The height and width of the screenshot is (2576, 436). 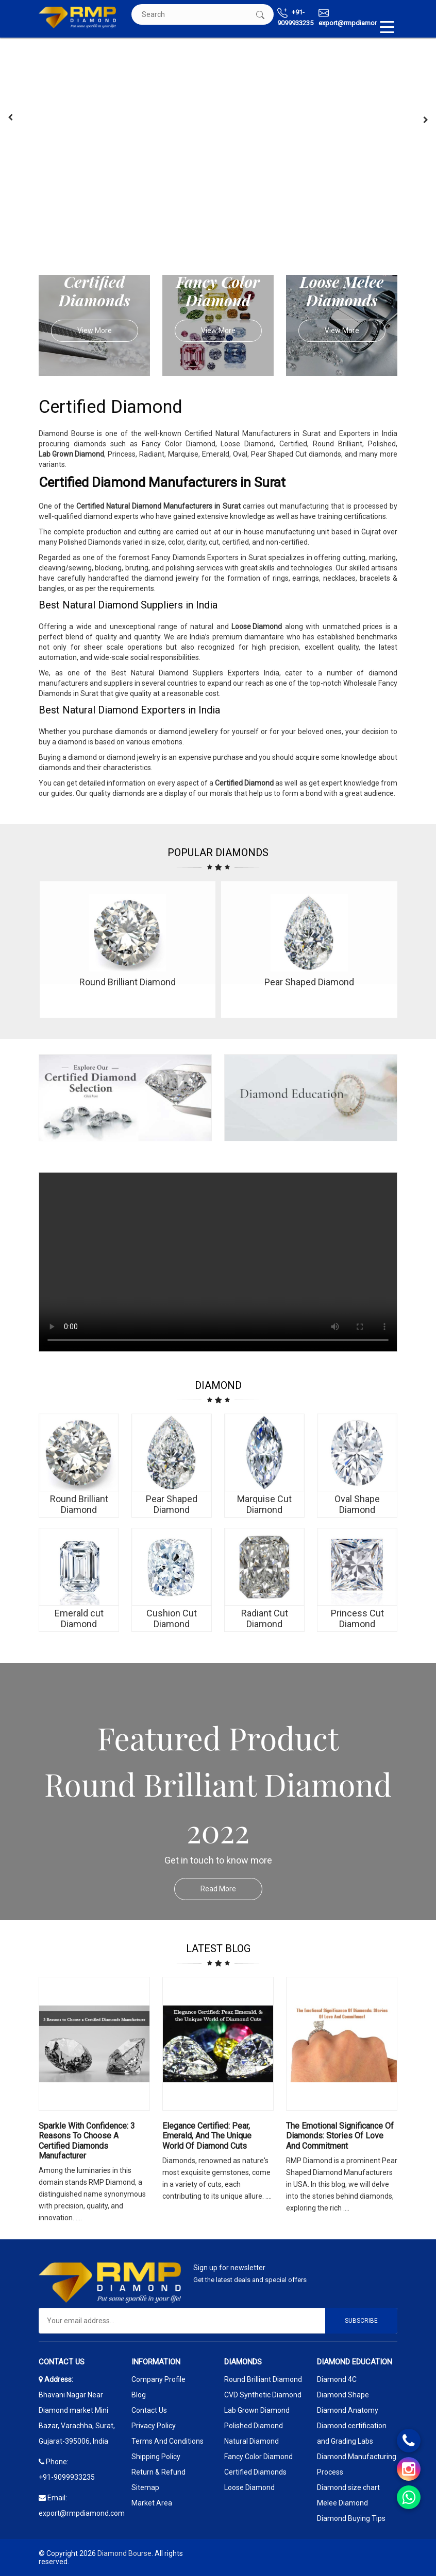 I want to click on Melee Diamond, so click(x=342, y=2503).